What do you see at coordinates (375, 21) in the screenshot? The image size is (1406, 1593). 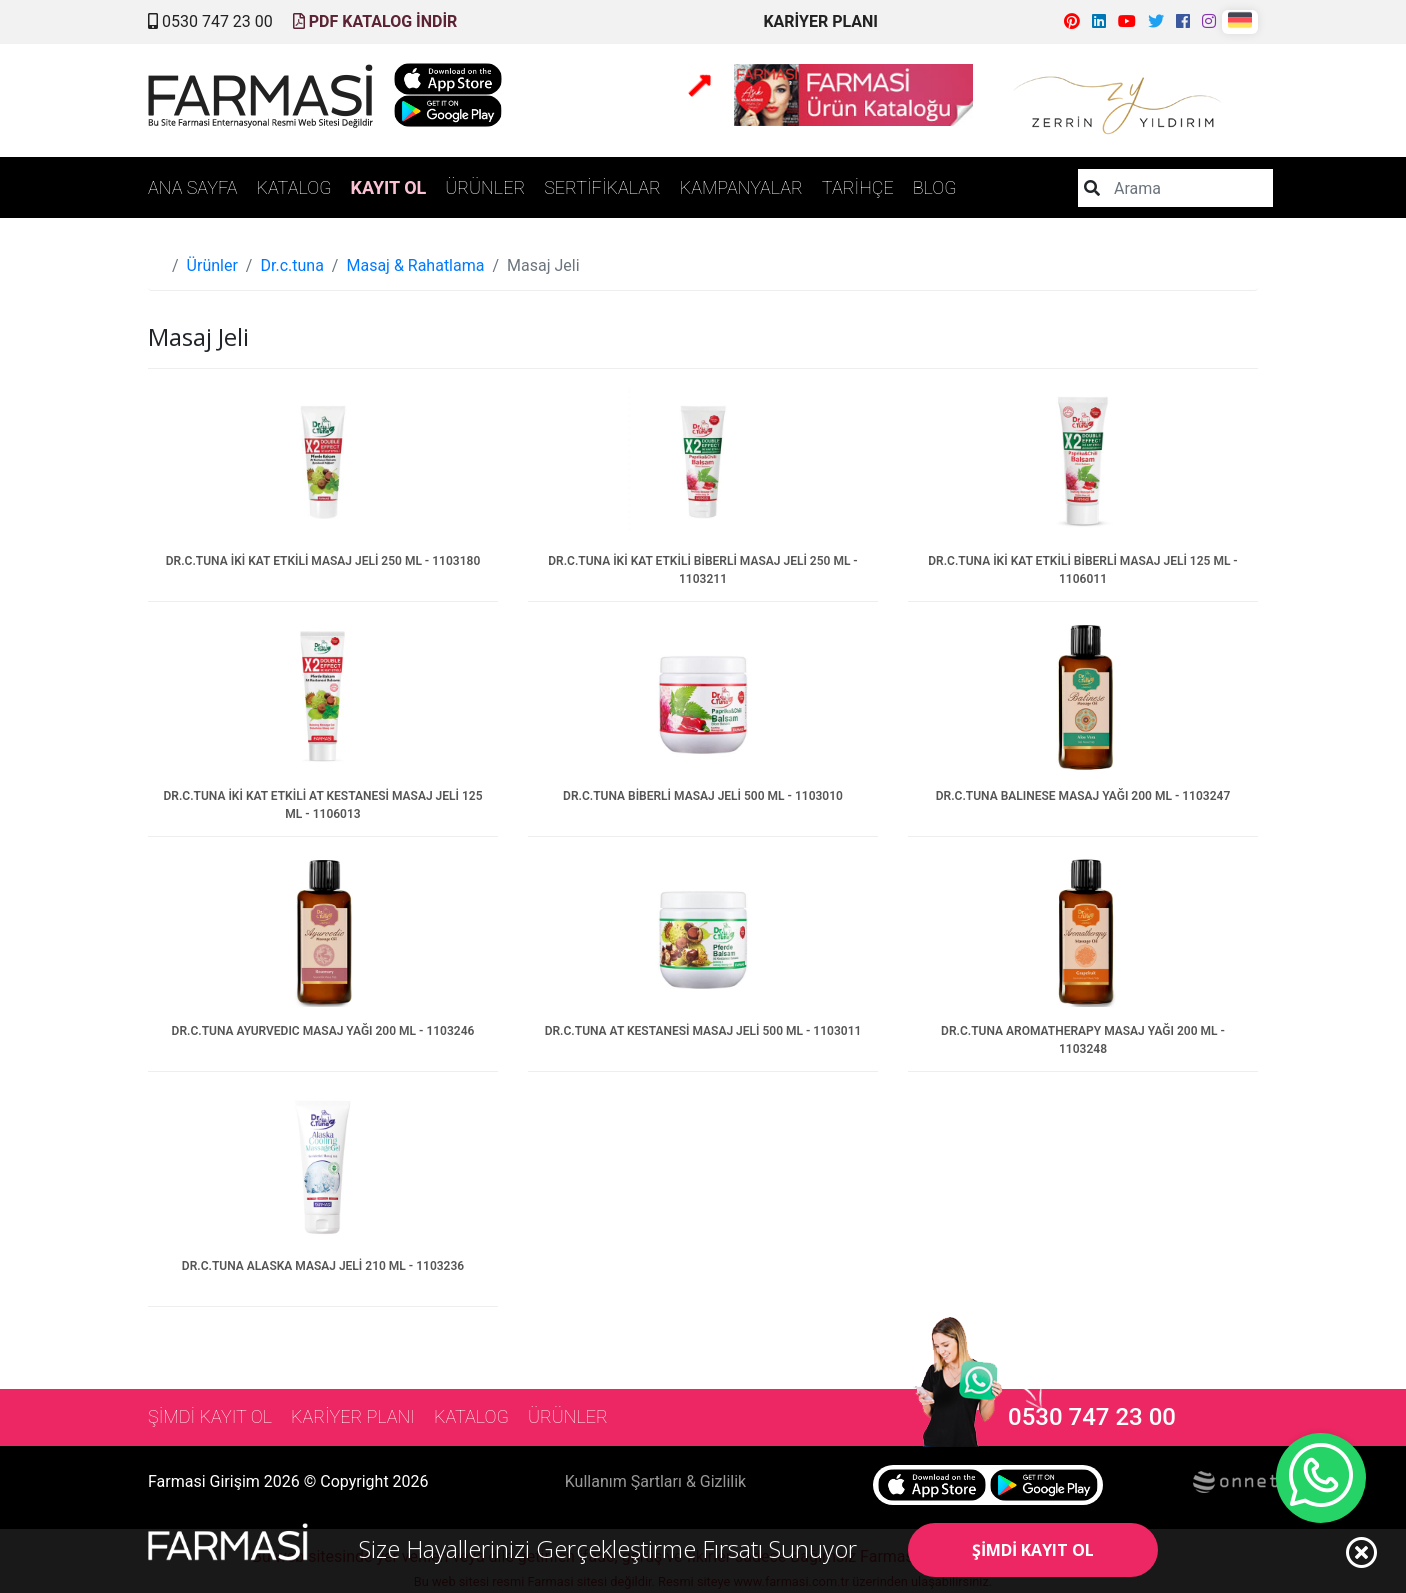 I see `PDF KATALOG İNDİR` at bounding box center [375, 21].